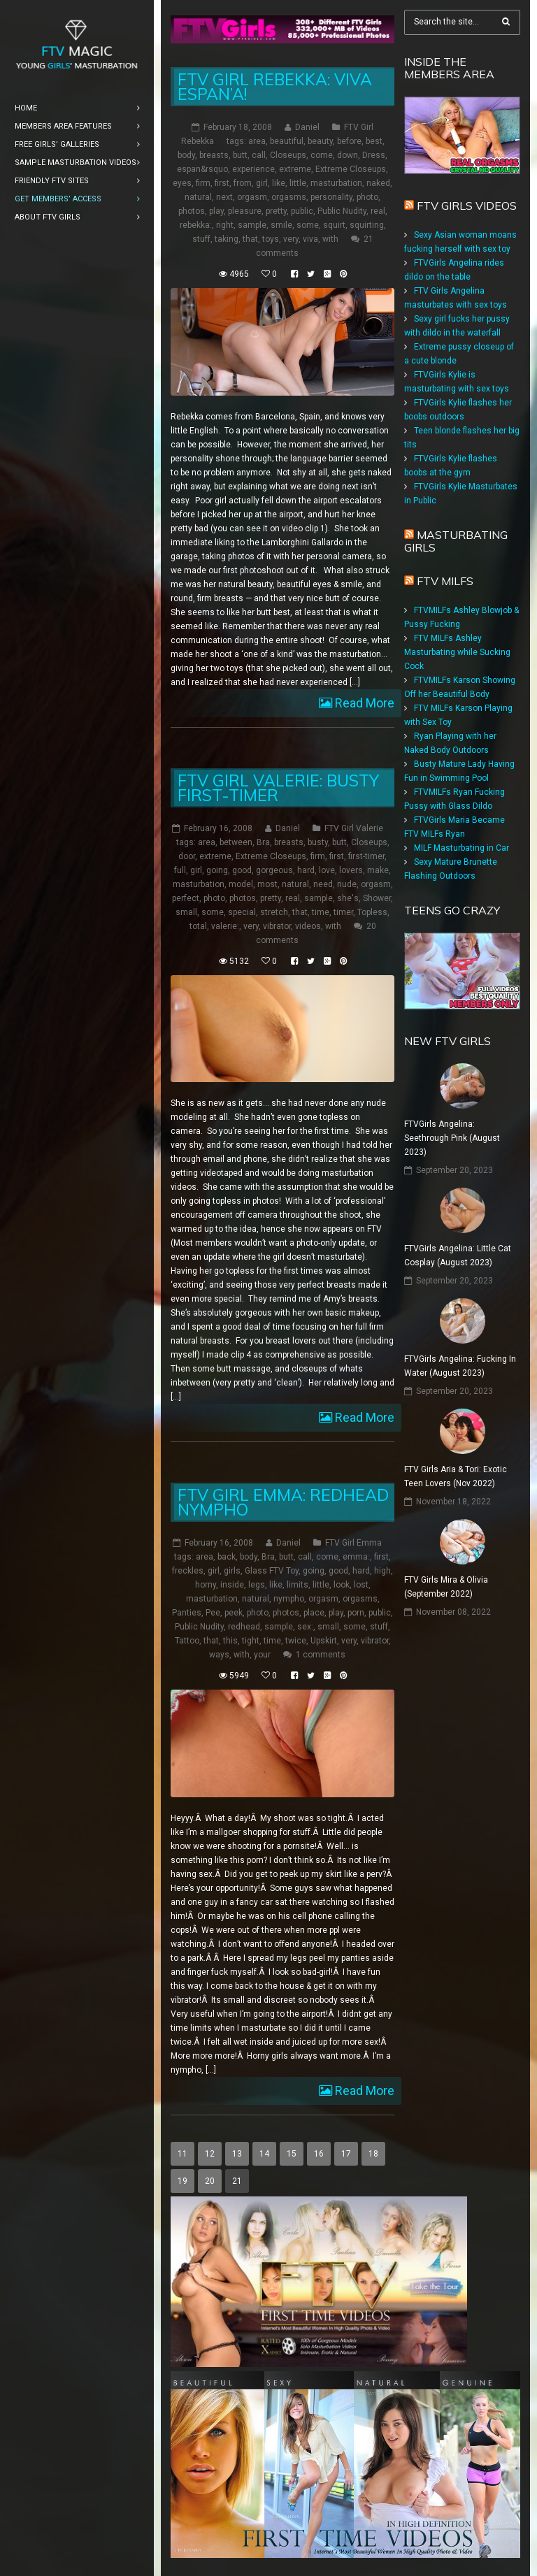 This screenshot has height=2576, width=537. What do you see at coordinates (320, 1655) in the screenshot?
I see `1 comments` at bounding box center [320, 1655].